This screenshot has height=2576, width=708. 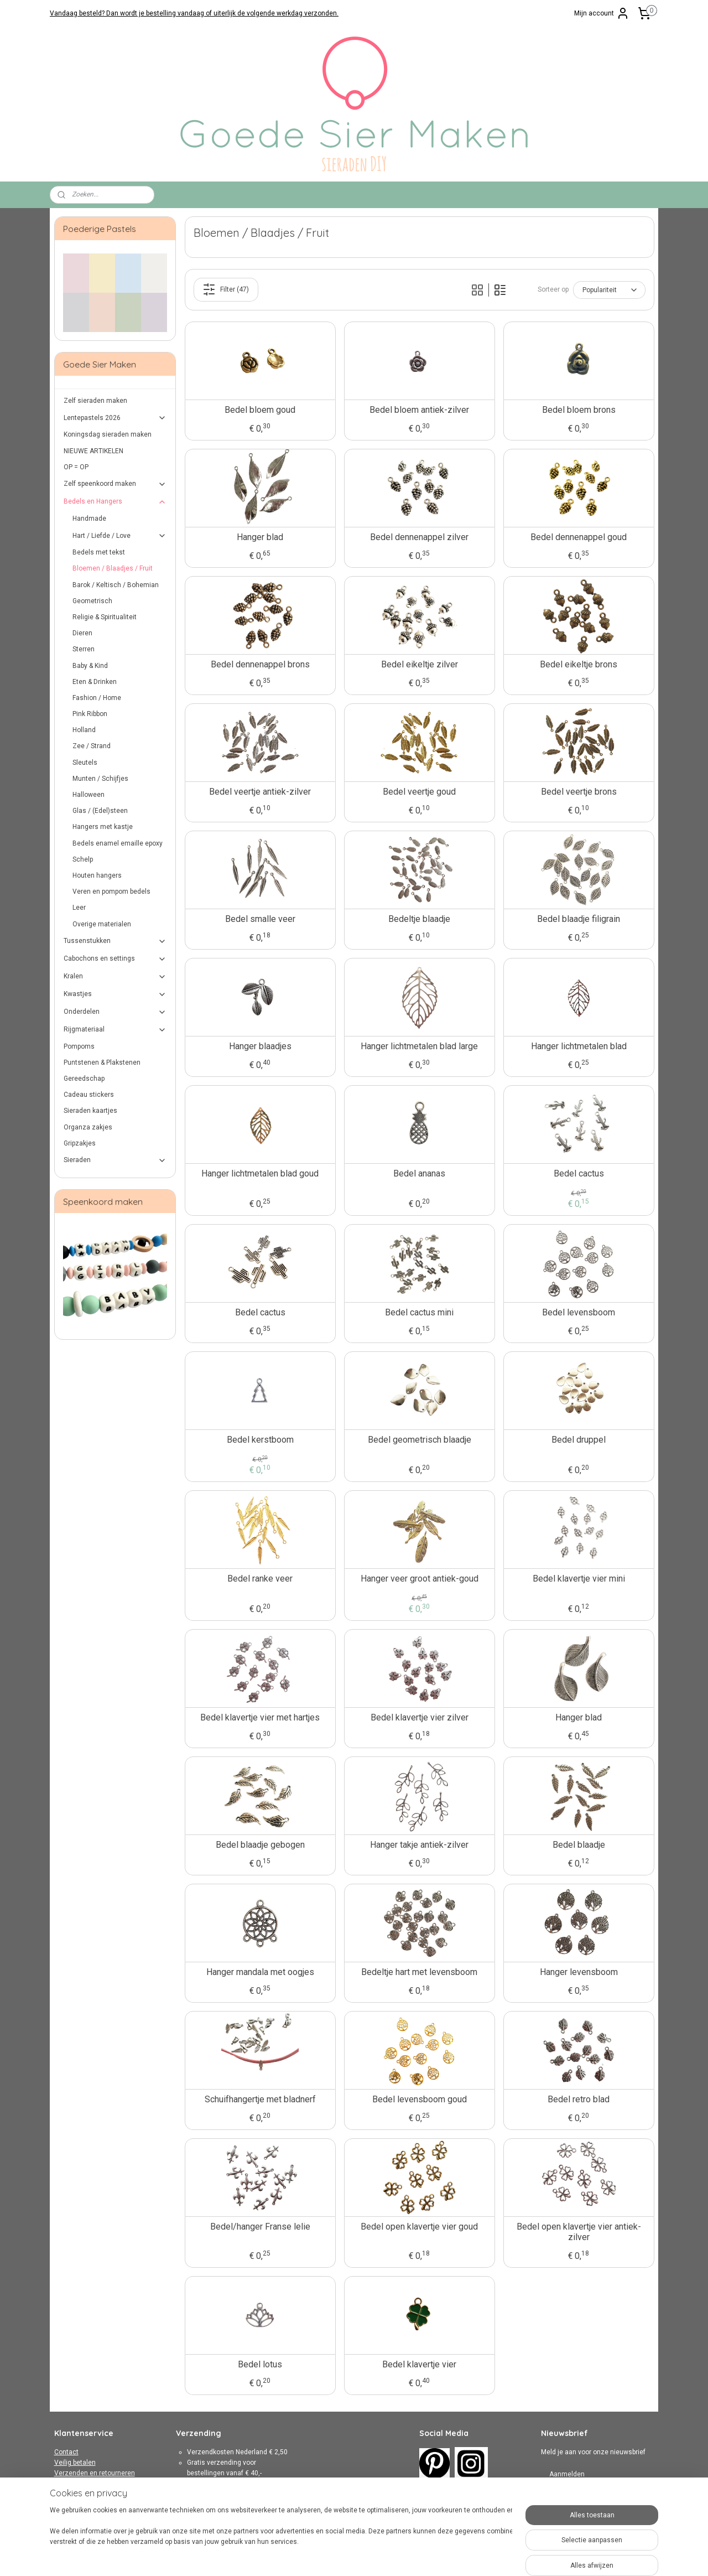 I want to click on Kwastjes, so click(x=115, y=994).